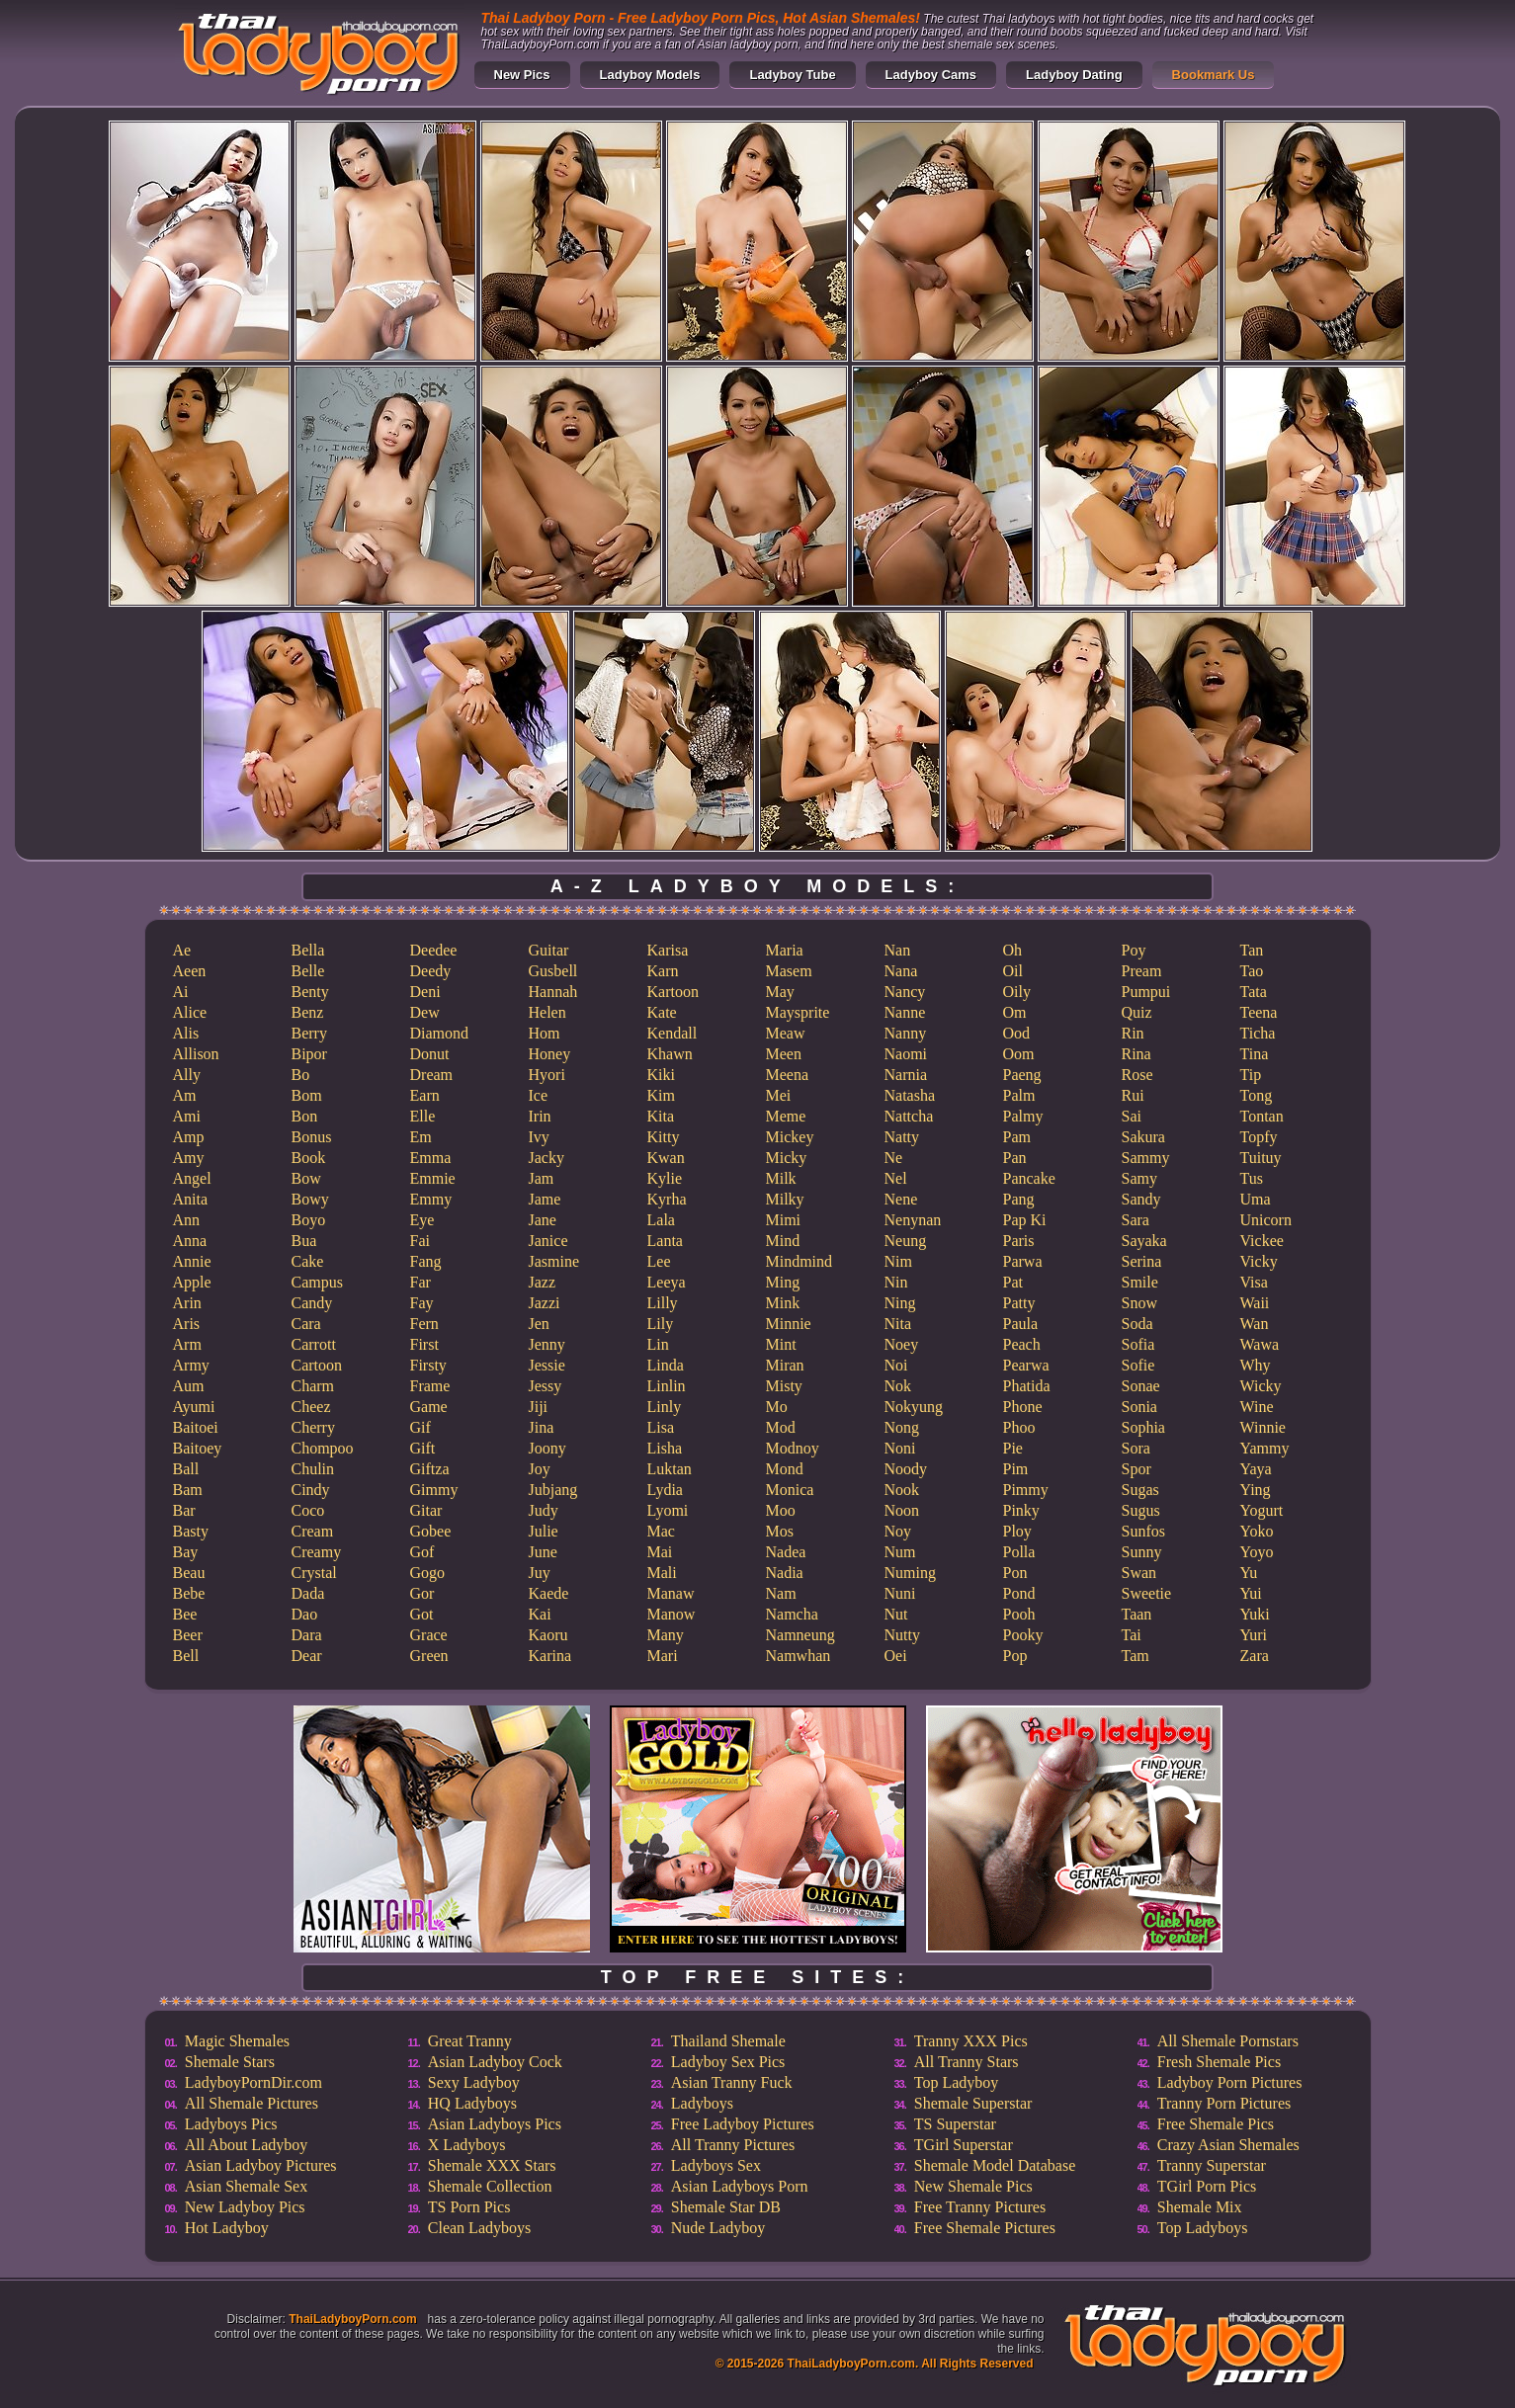  I want to click on Snow, so click(1139, 1302).